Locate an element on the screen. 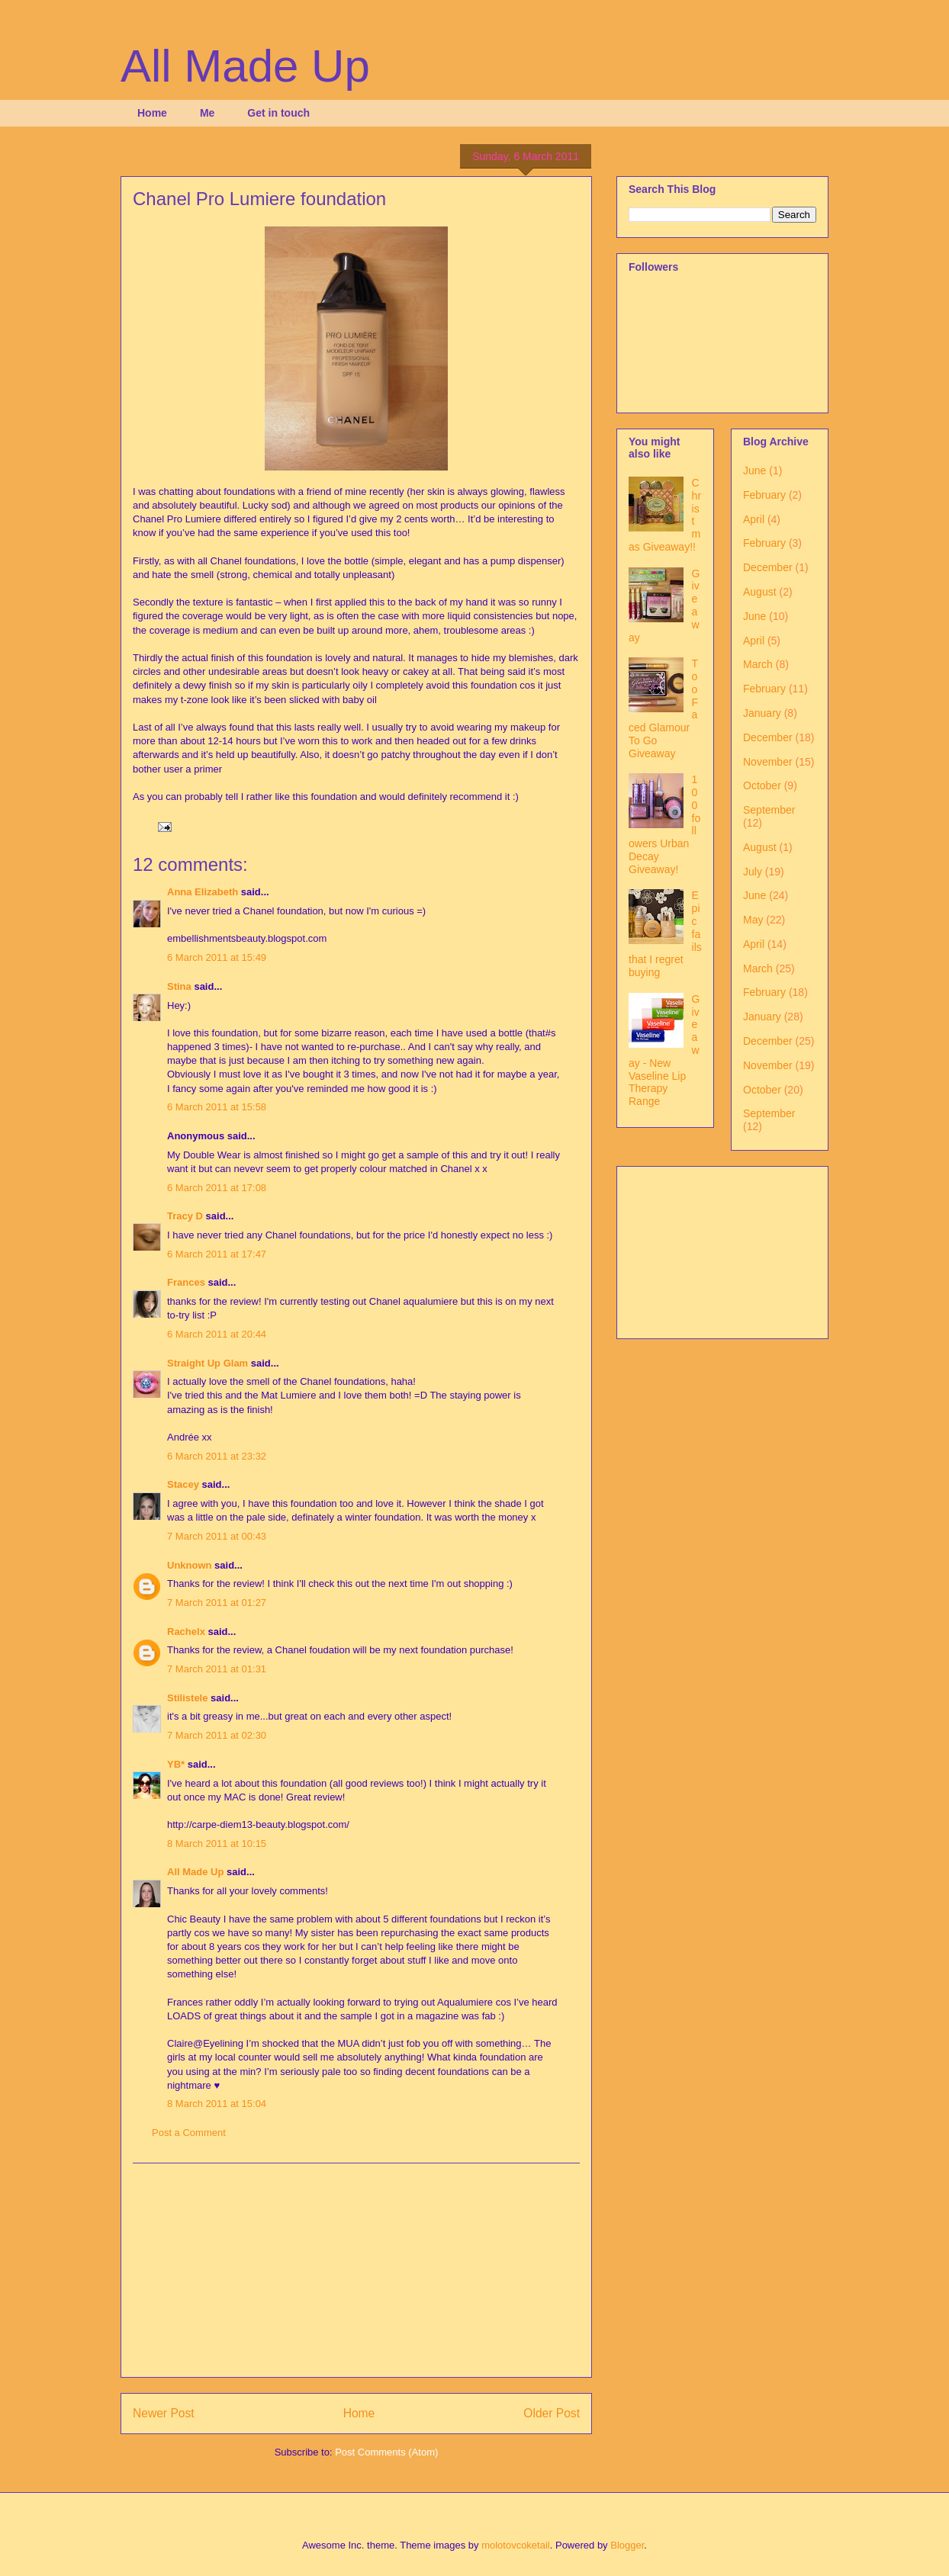 This screenshot has height=2576, width=949. 6 March 2011 at 20:44 is located at coordinates (216, 1334).